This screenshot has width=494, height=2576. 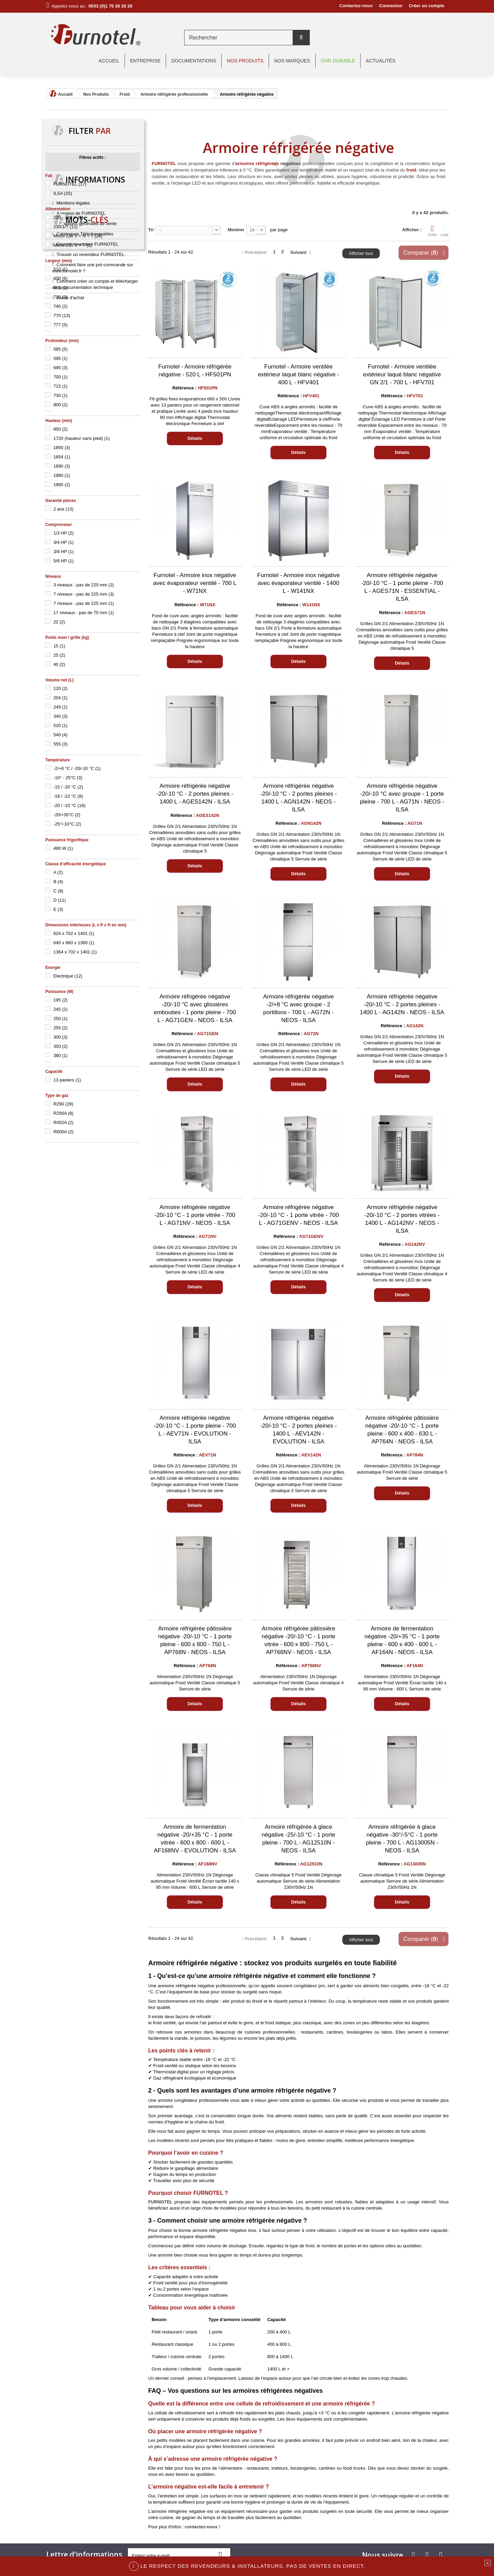 What do you see at coordinates (63, 193) in the screenshot?
I see `ILSA` at bounding box center [63, 193].